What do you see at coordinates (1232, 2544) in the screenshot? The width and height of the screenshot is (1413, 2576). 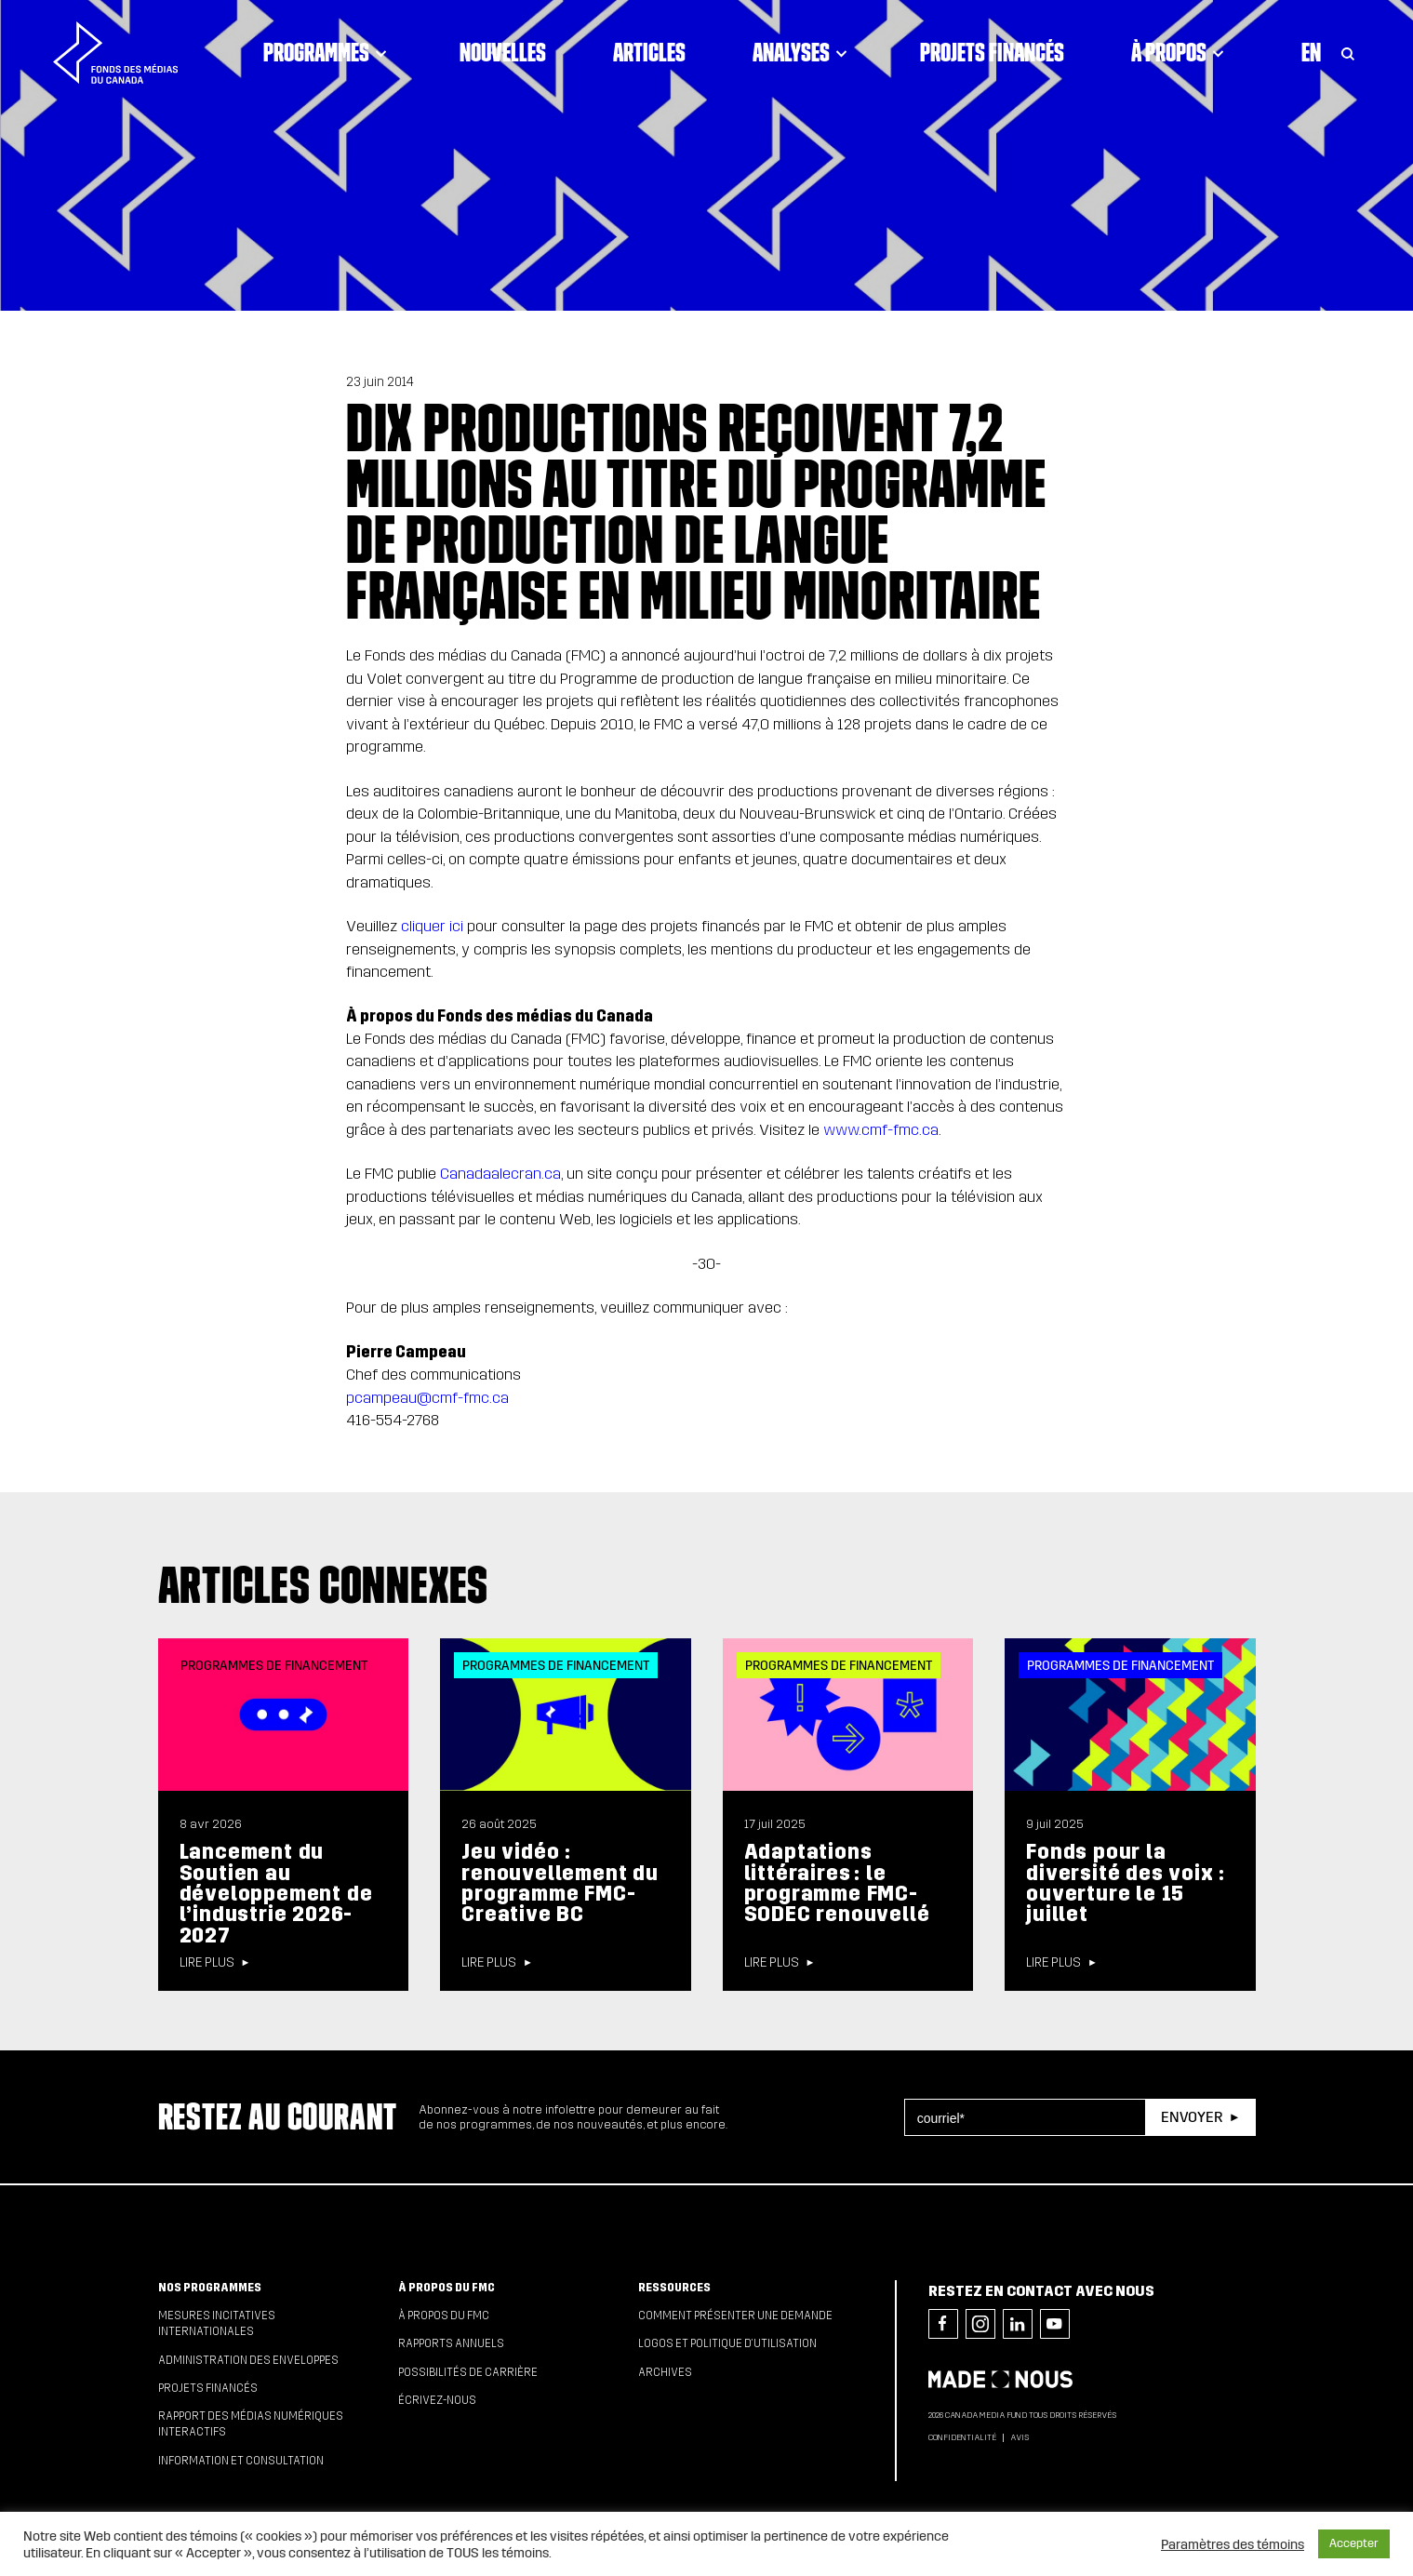 I see `Paramètres des témoins [button]` at bounding box center [1232, 2544].